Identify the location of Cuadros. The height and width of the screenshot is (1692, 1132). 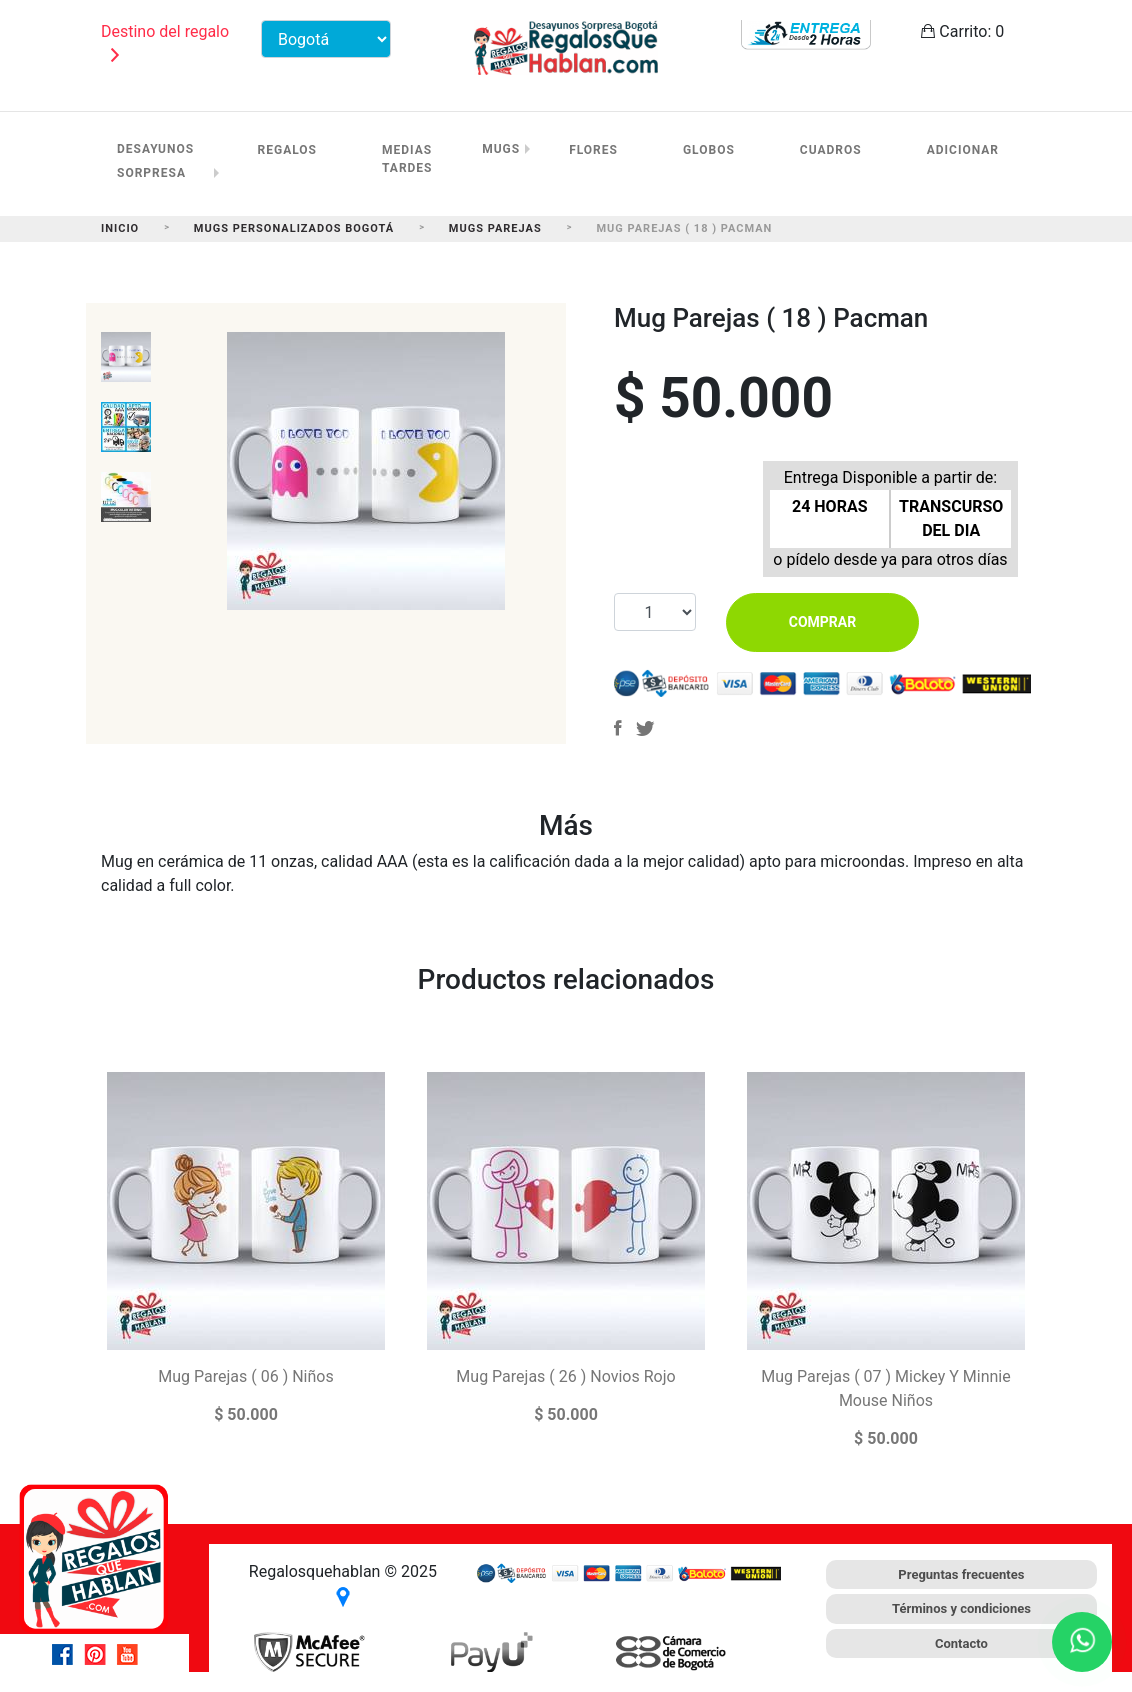
(831, 150).